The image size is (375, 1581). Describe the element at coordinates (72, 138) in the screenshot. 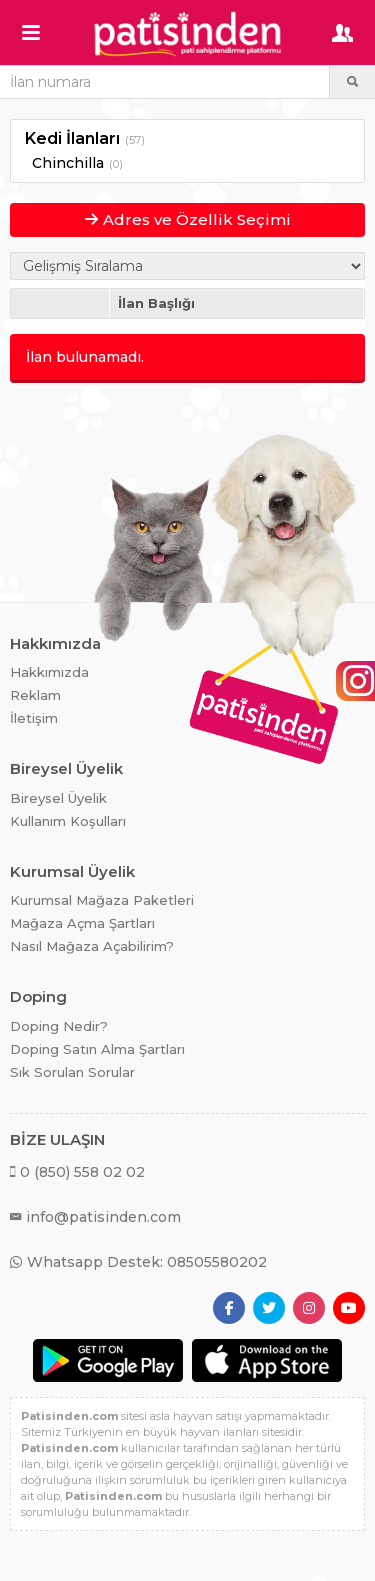

I see `Kedi İlanları` at that location.